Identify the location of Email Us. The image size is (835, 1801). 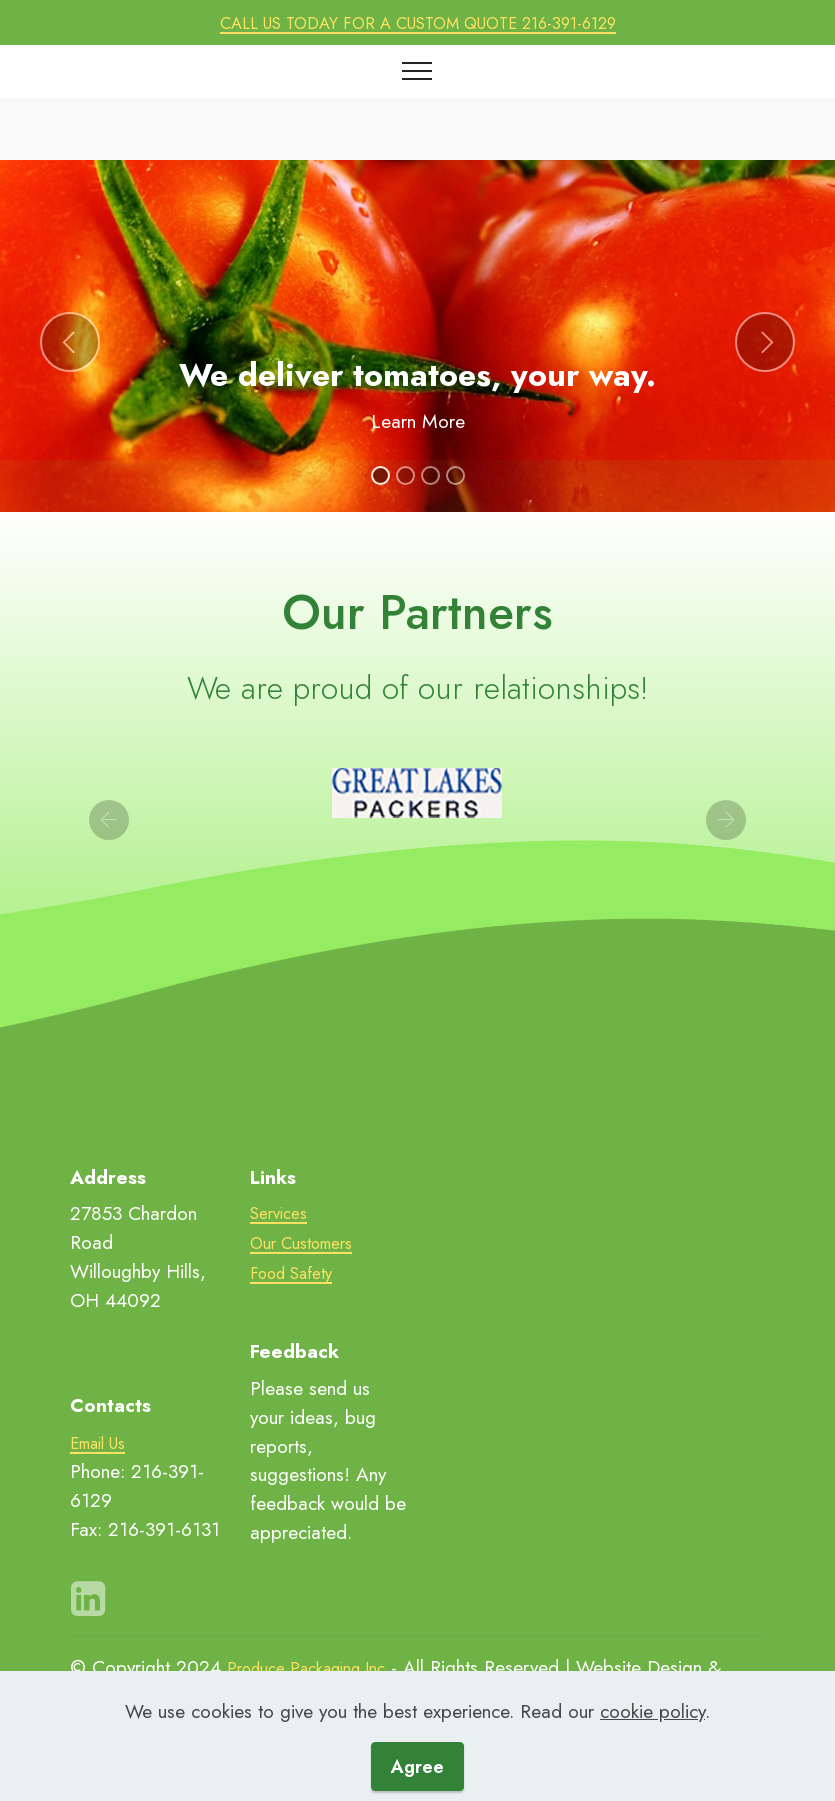
(104, 1442).